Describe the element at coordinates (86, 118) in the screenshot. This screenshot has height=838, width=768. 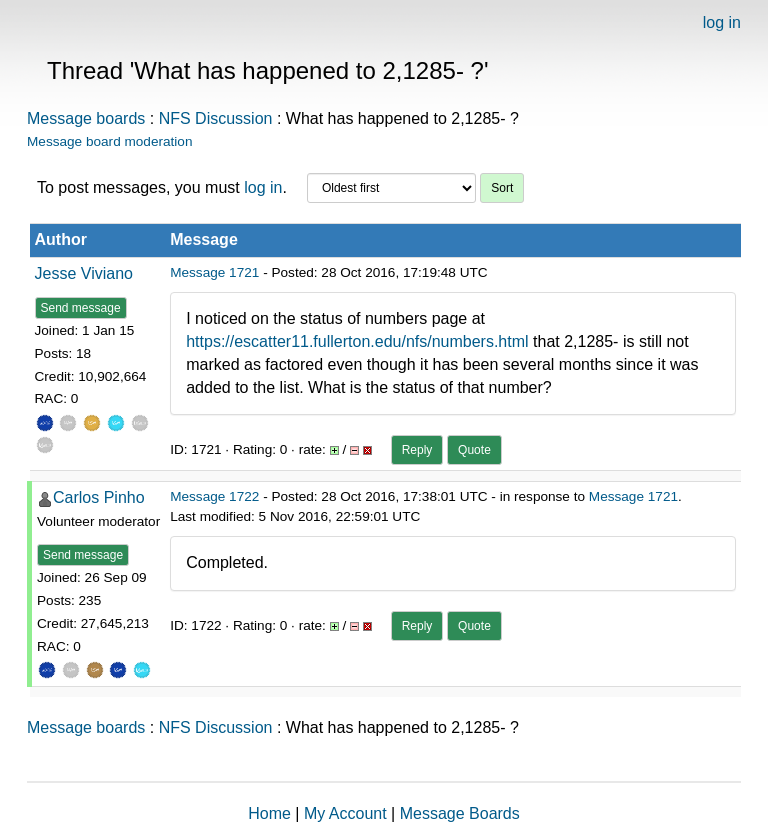
I see `Message boards` at that location.